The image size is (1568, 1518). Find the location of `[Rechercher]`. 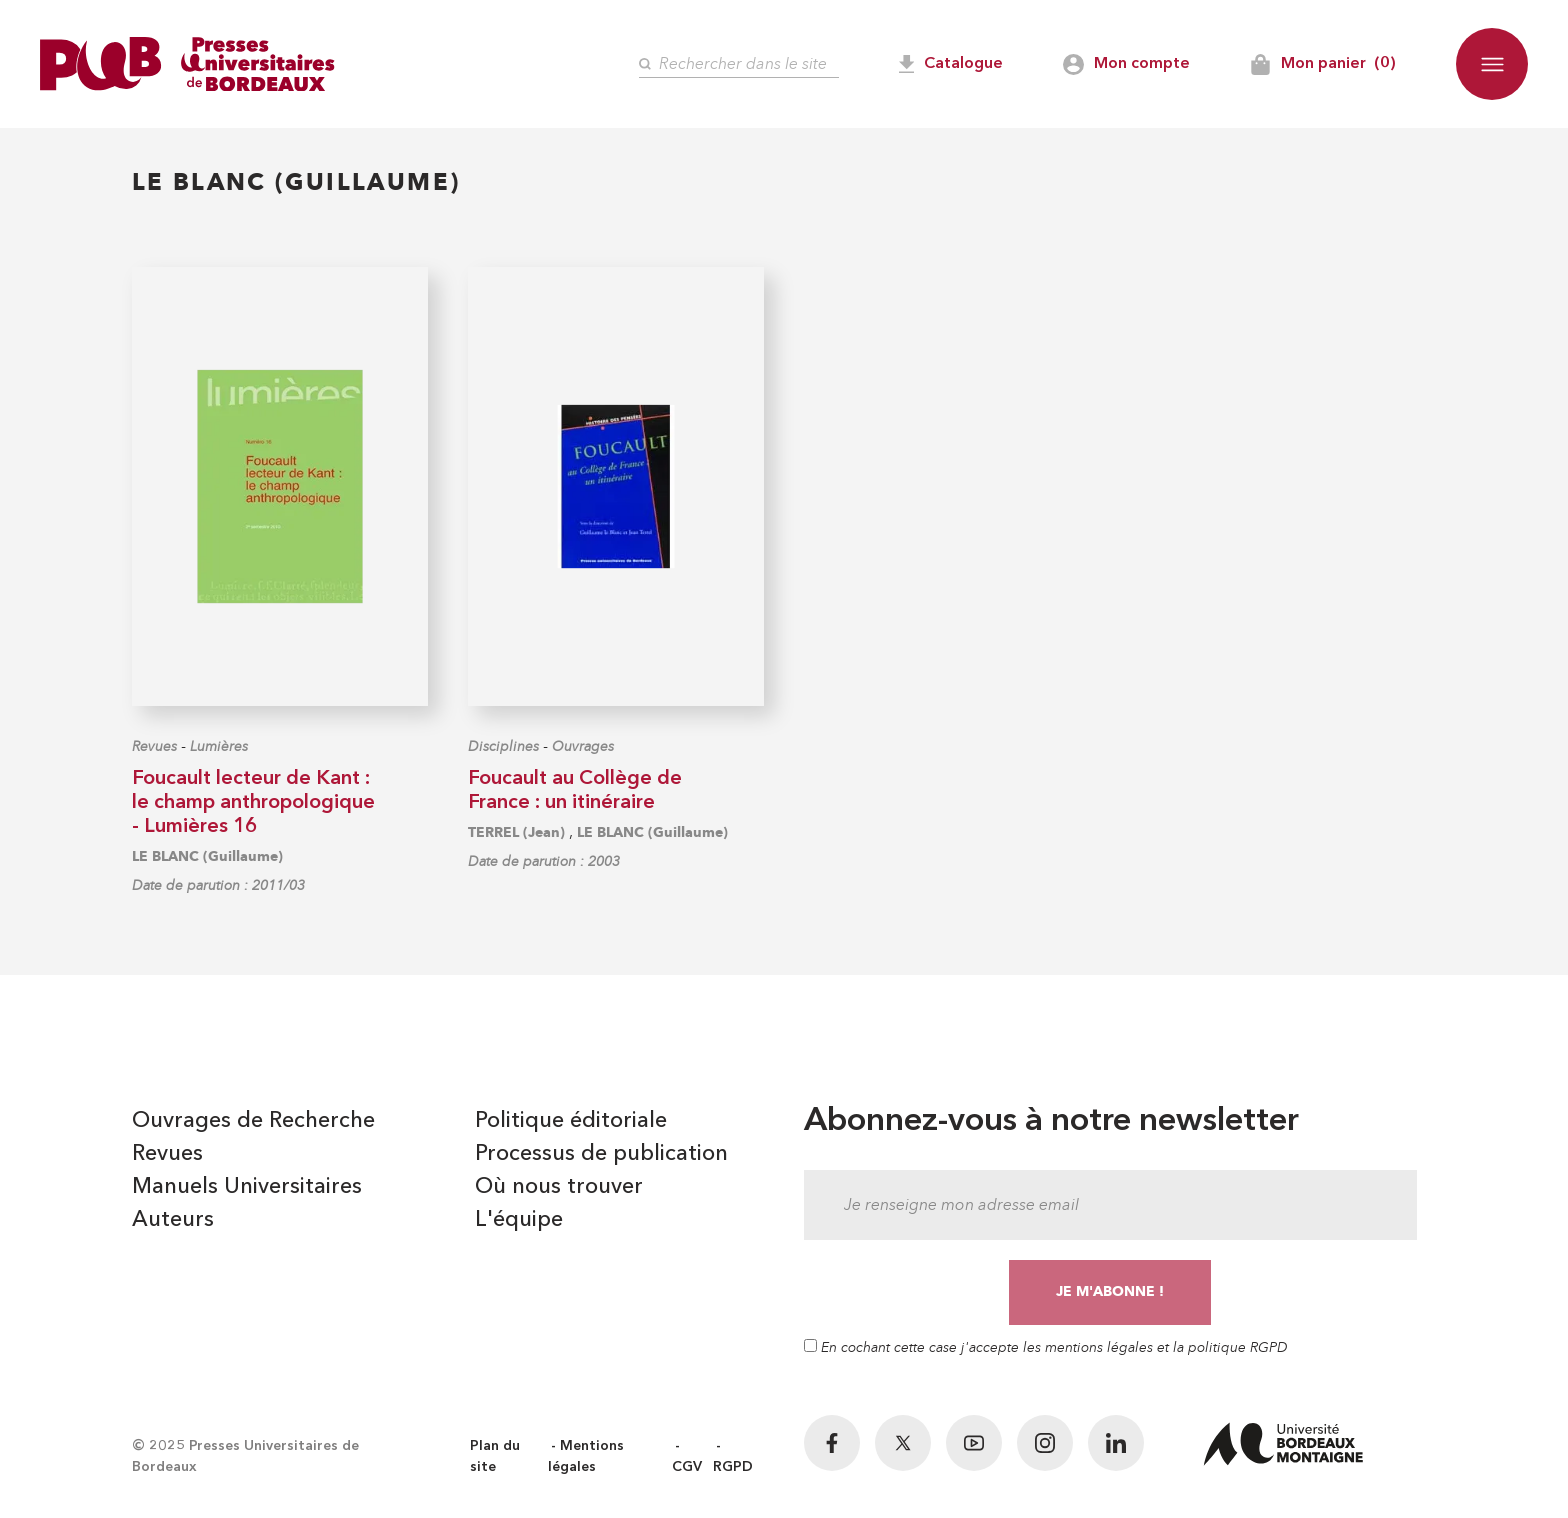

[Rechercher] is located at coordinates (739, 64).